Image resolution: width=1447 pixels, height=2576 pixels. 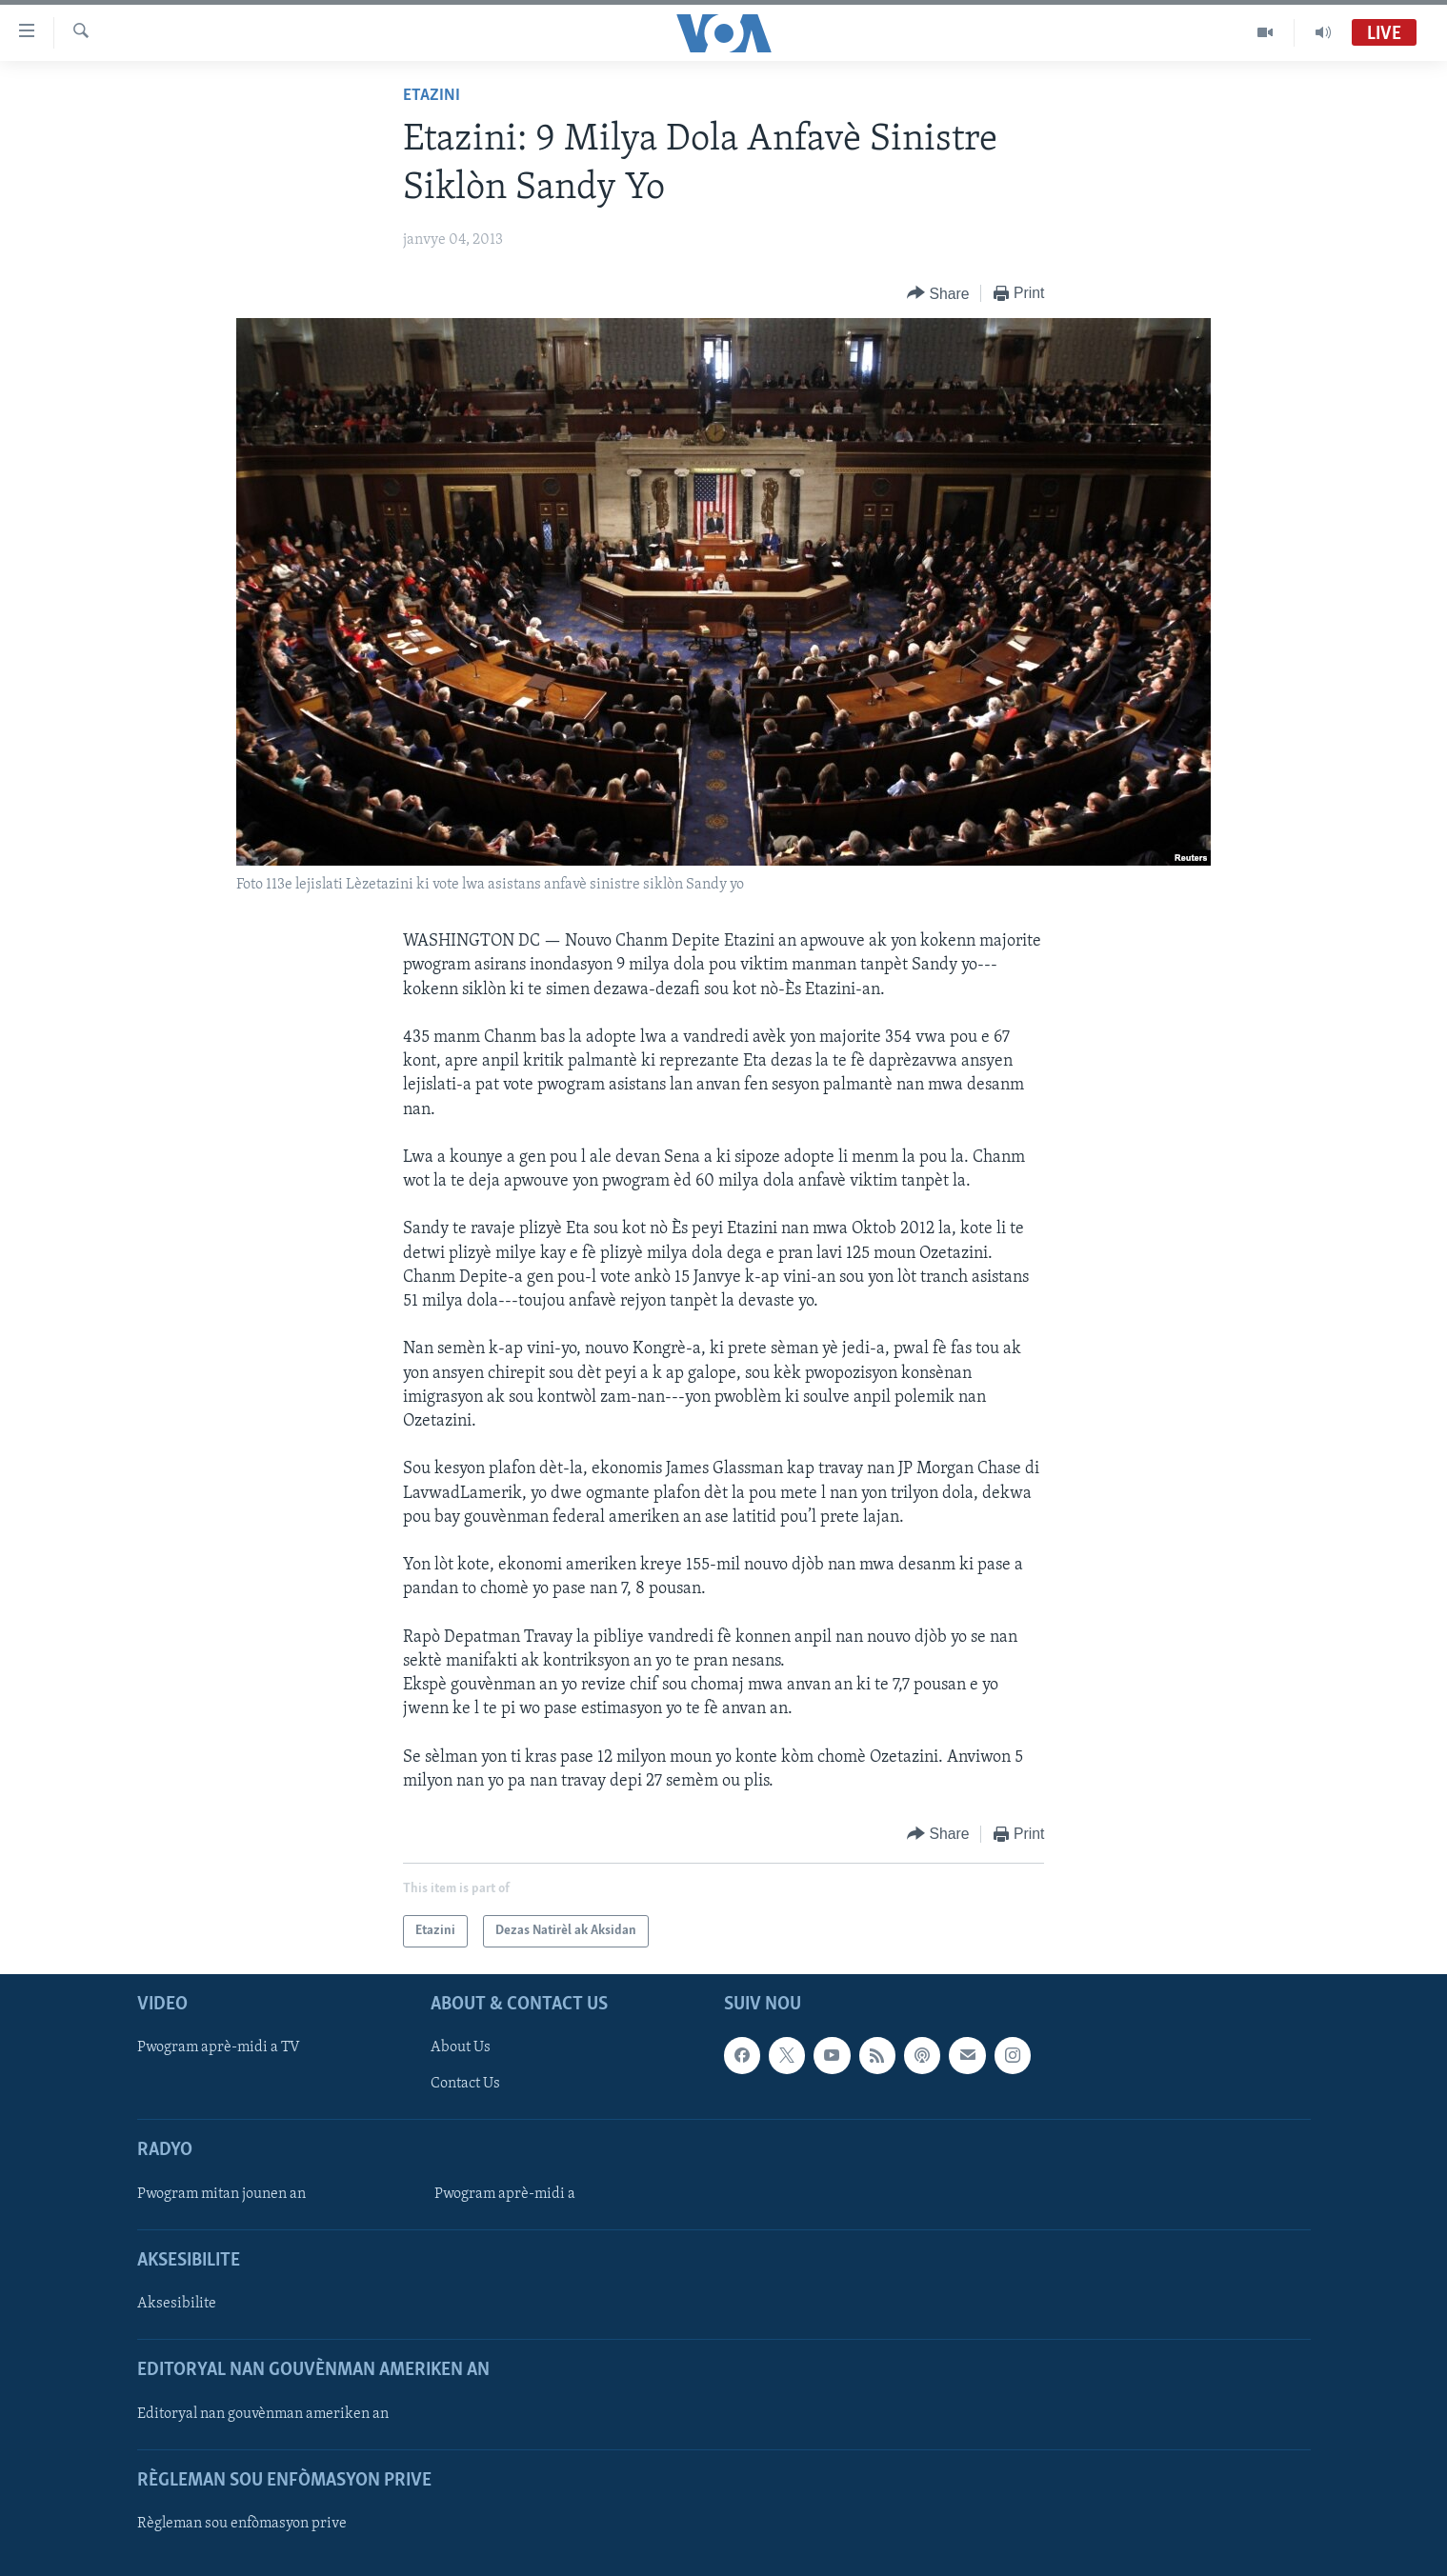 What do you see at coordinates (221, 2194) in the screenshot?
I see `Pwogram mitan jounen an` at bounding box center [221, 2194].